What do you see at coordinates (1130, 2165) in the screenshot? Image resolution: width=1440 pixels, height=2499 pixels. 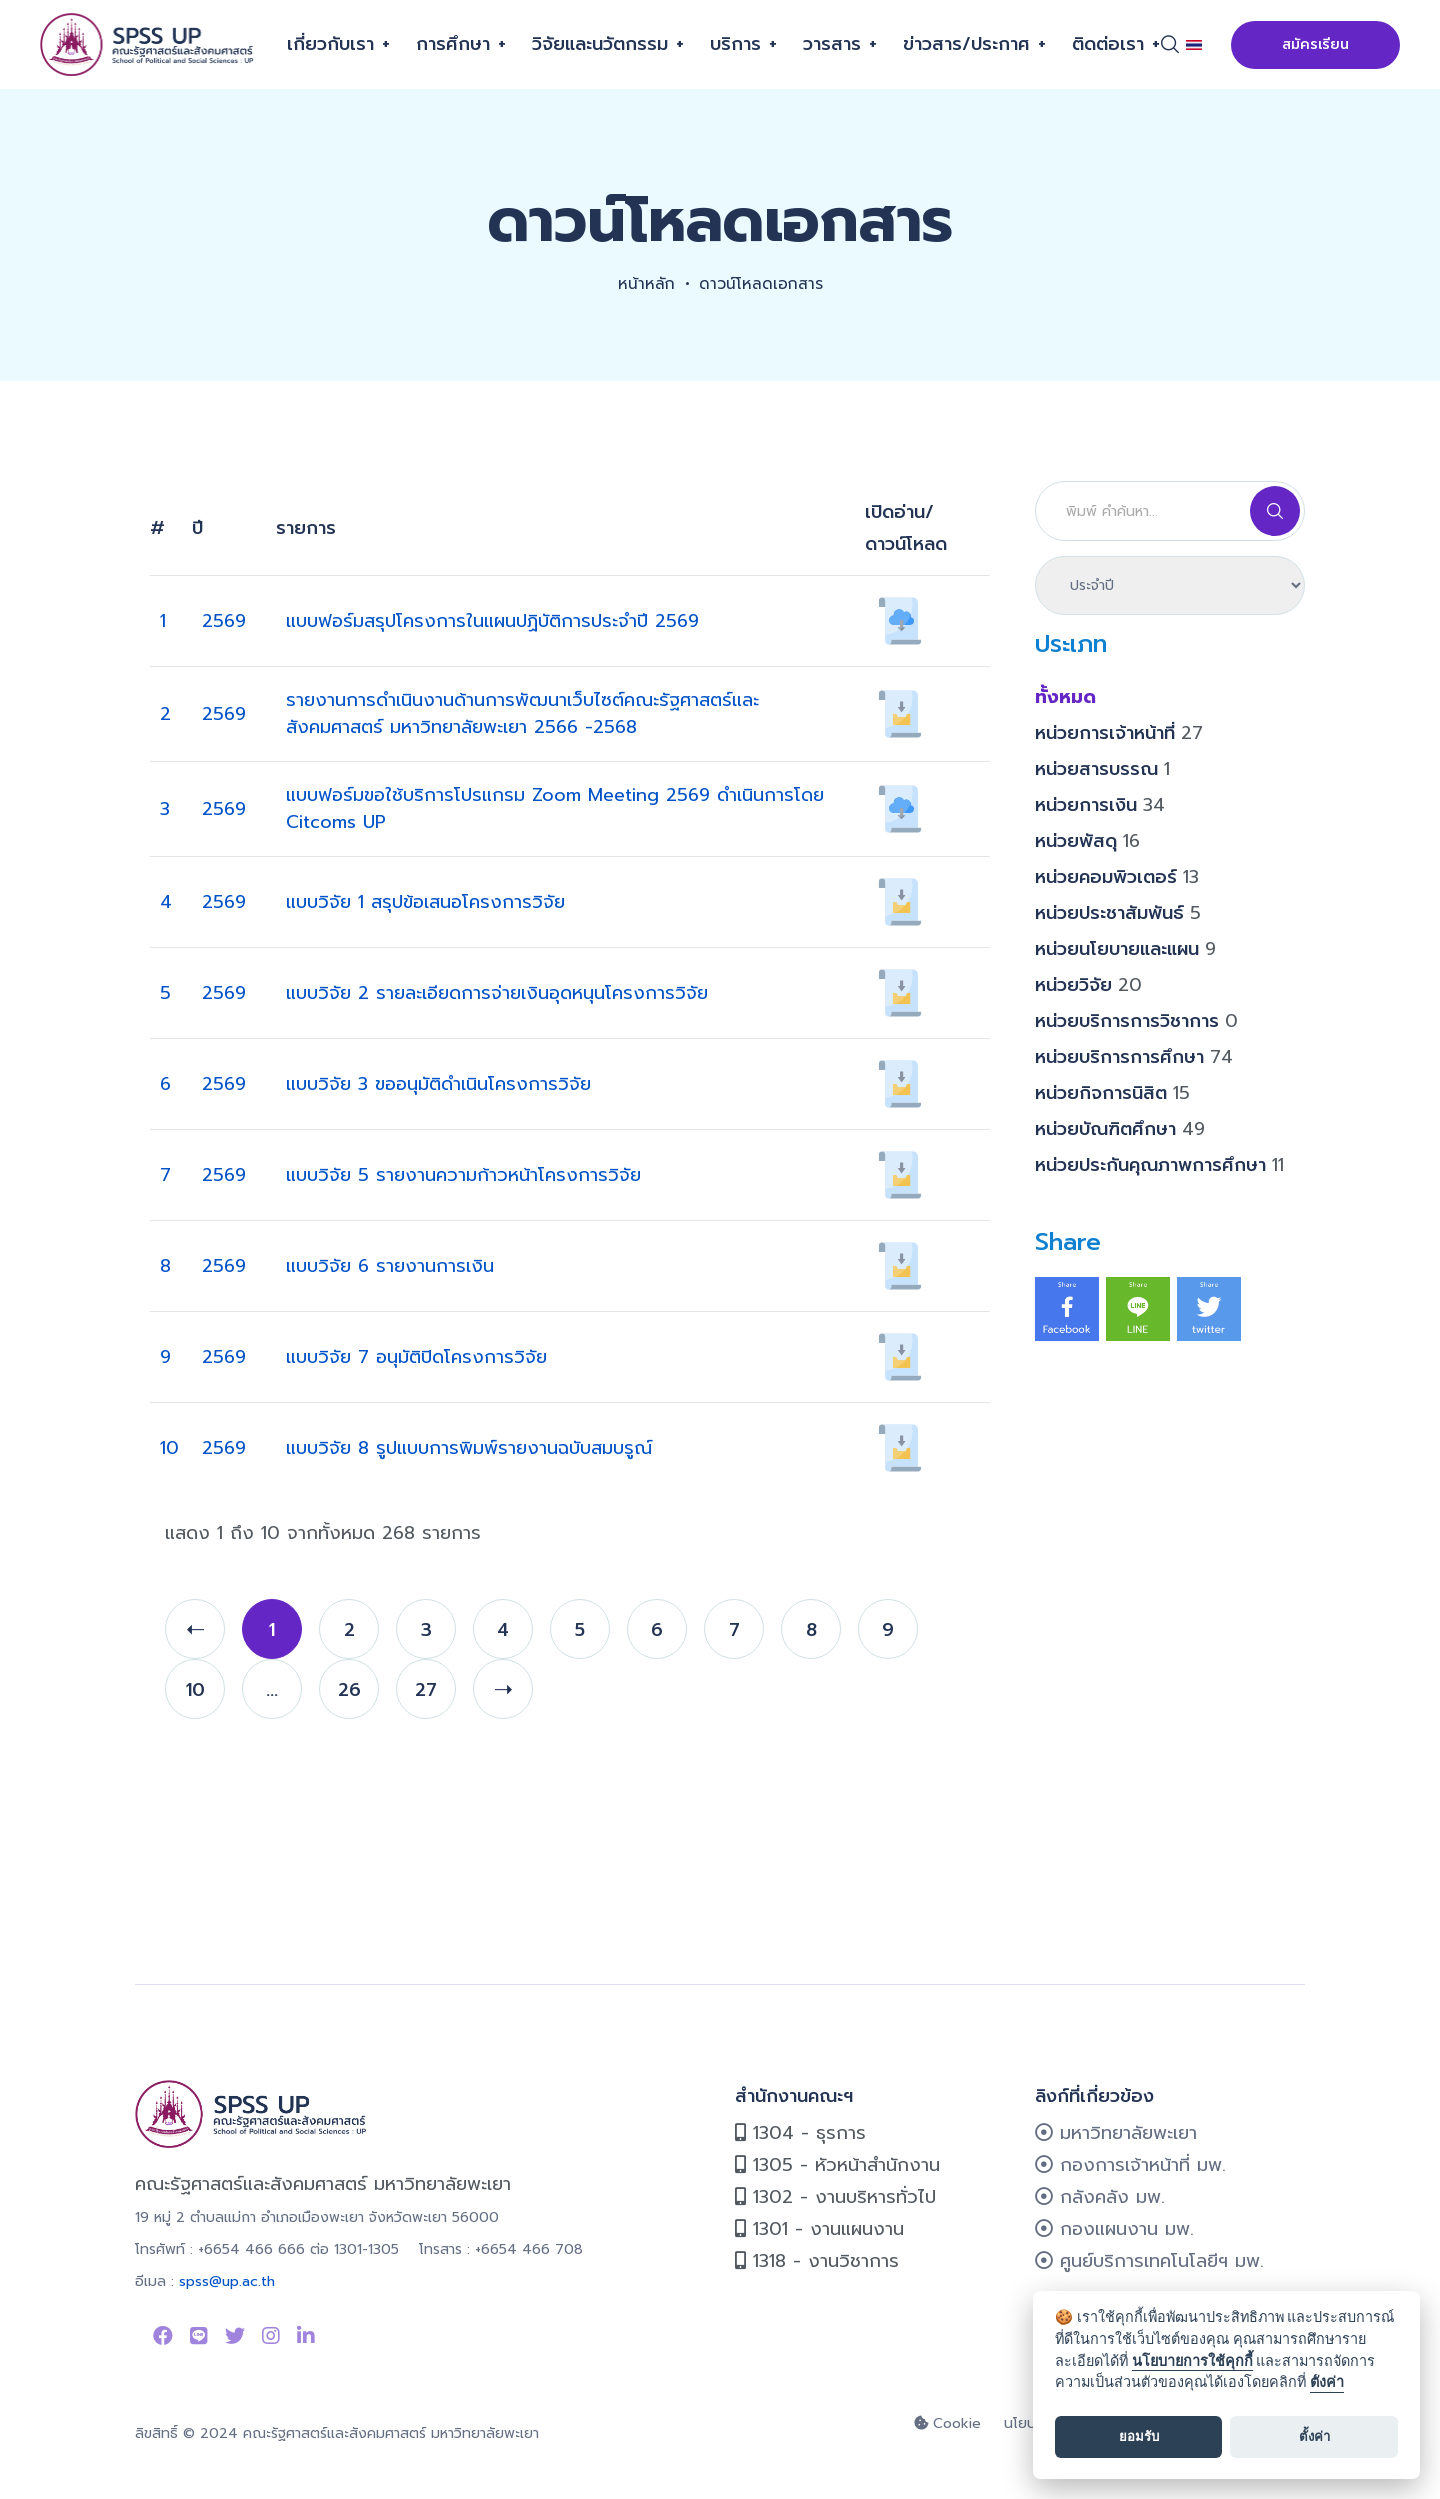 I see `กองการเจ้าหน้าที่ มพ.` at bounding box center [1130, 2165].